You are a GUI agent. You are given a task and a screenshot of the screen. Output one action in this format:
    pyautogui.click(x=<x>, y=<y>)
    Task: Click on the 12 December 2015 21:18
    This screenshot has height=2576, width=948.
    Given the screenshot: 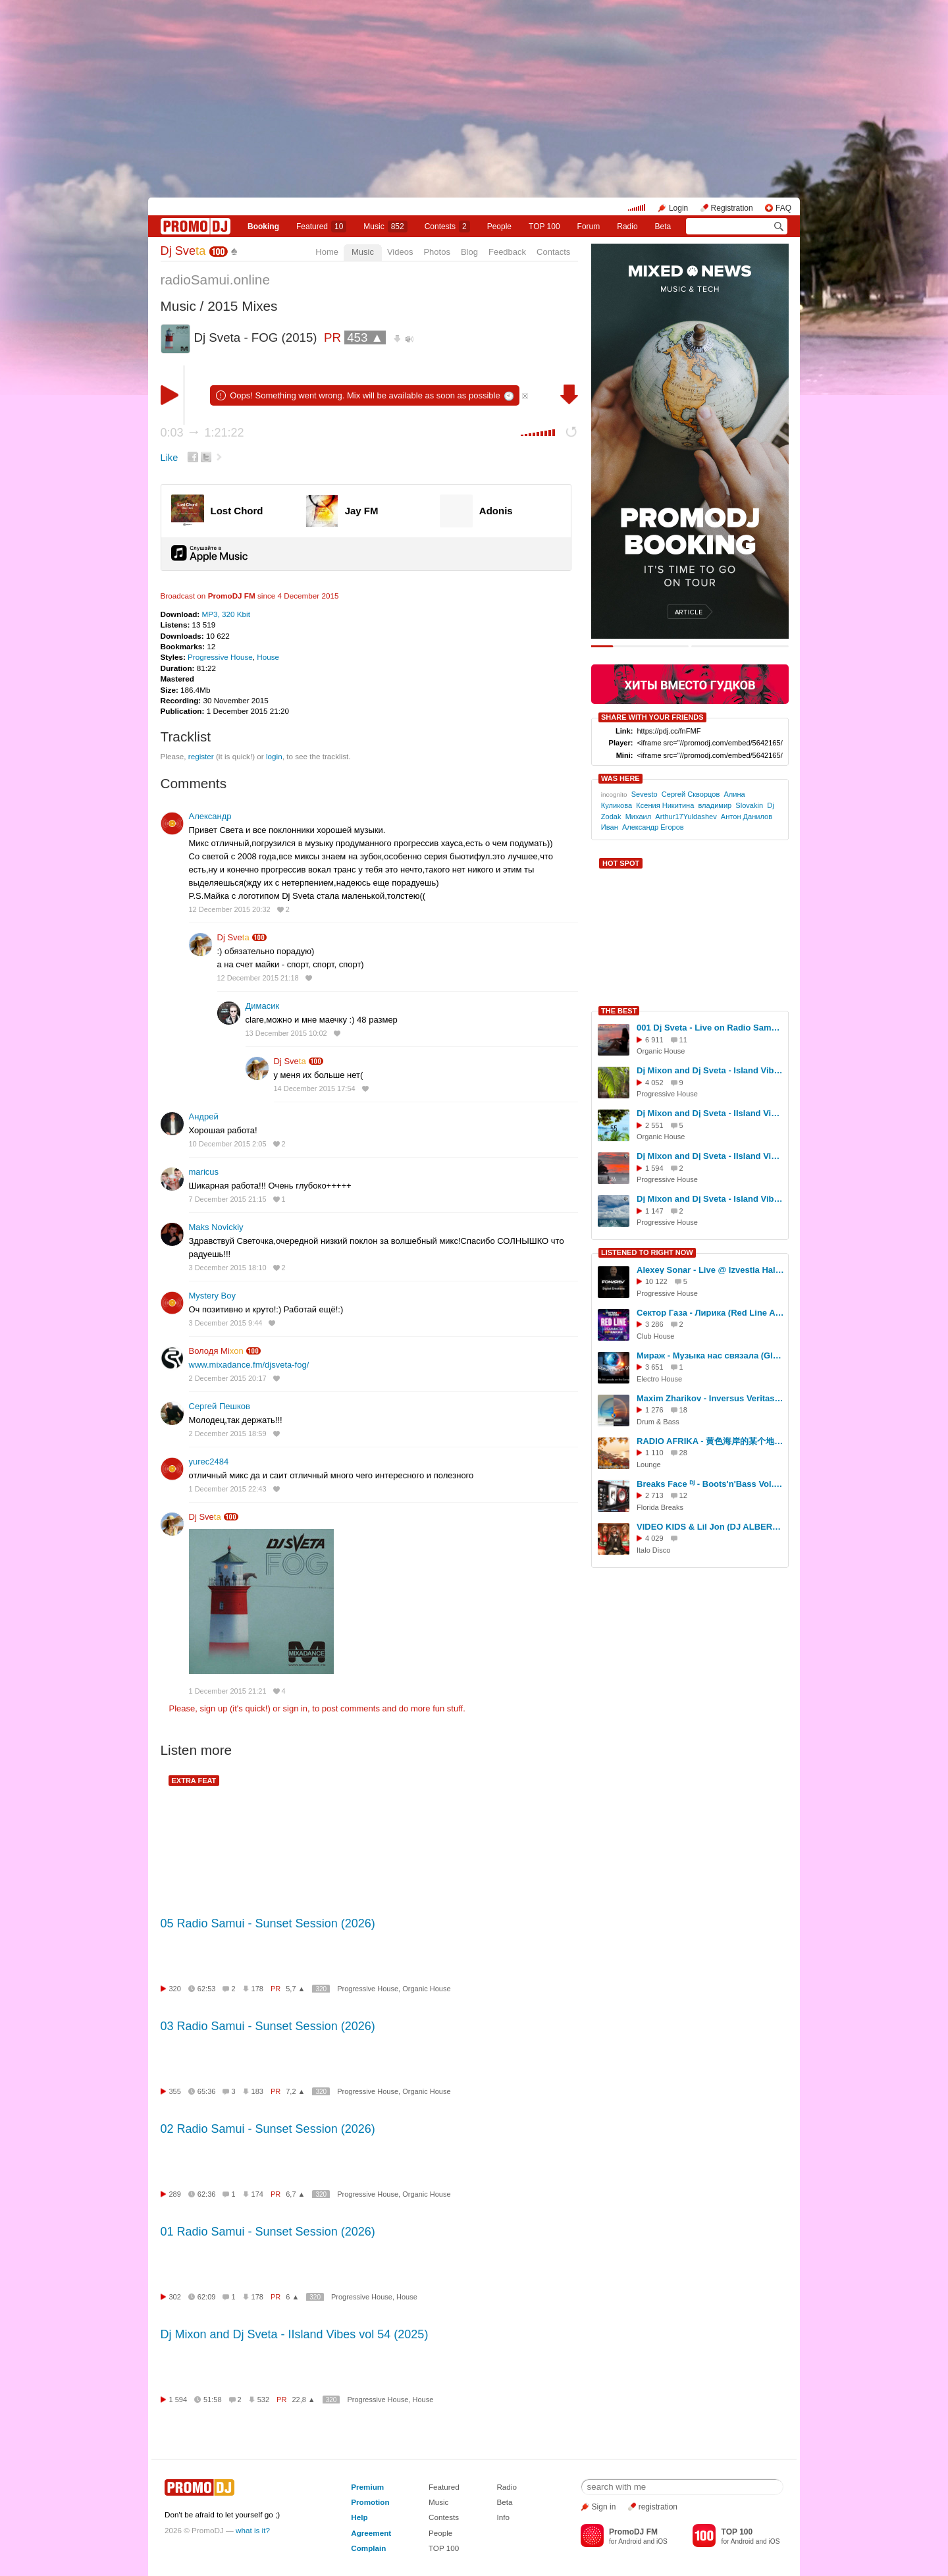 What is the action you would take?
    pyautogui.click(x=258, y=978)
    